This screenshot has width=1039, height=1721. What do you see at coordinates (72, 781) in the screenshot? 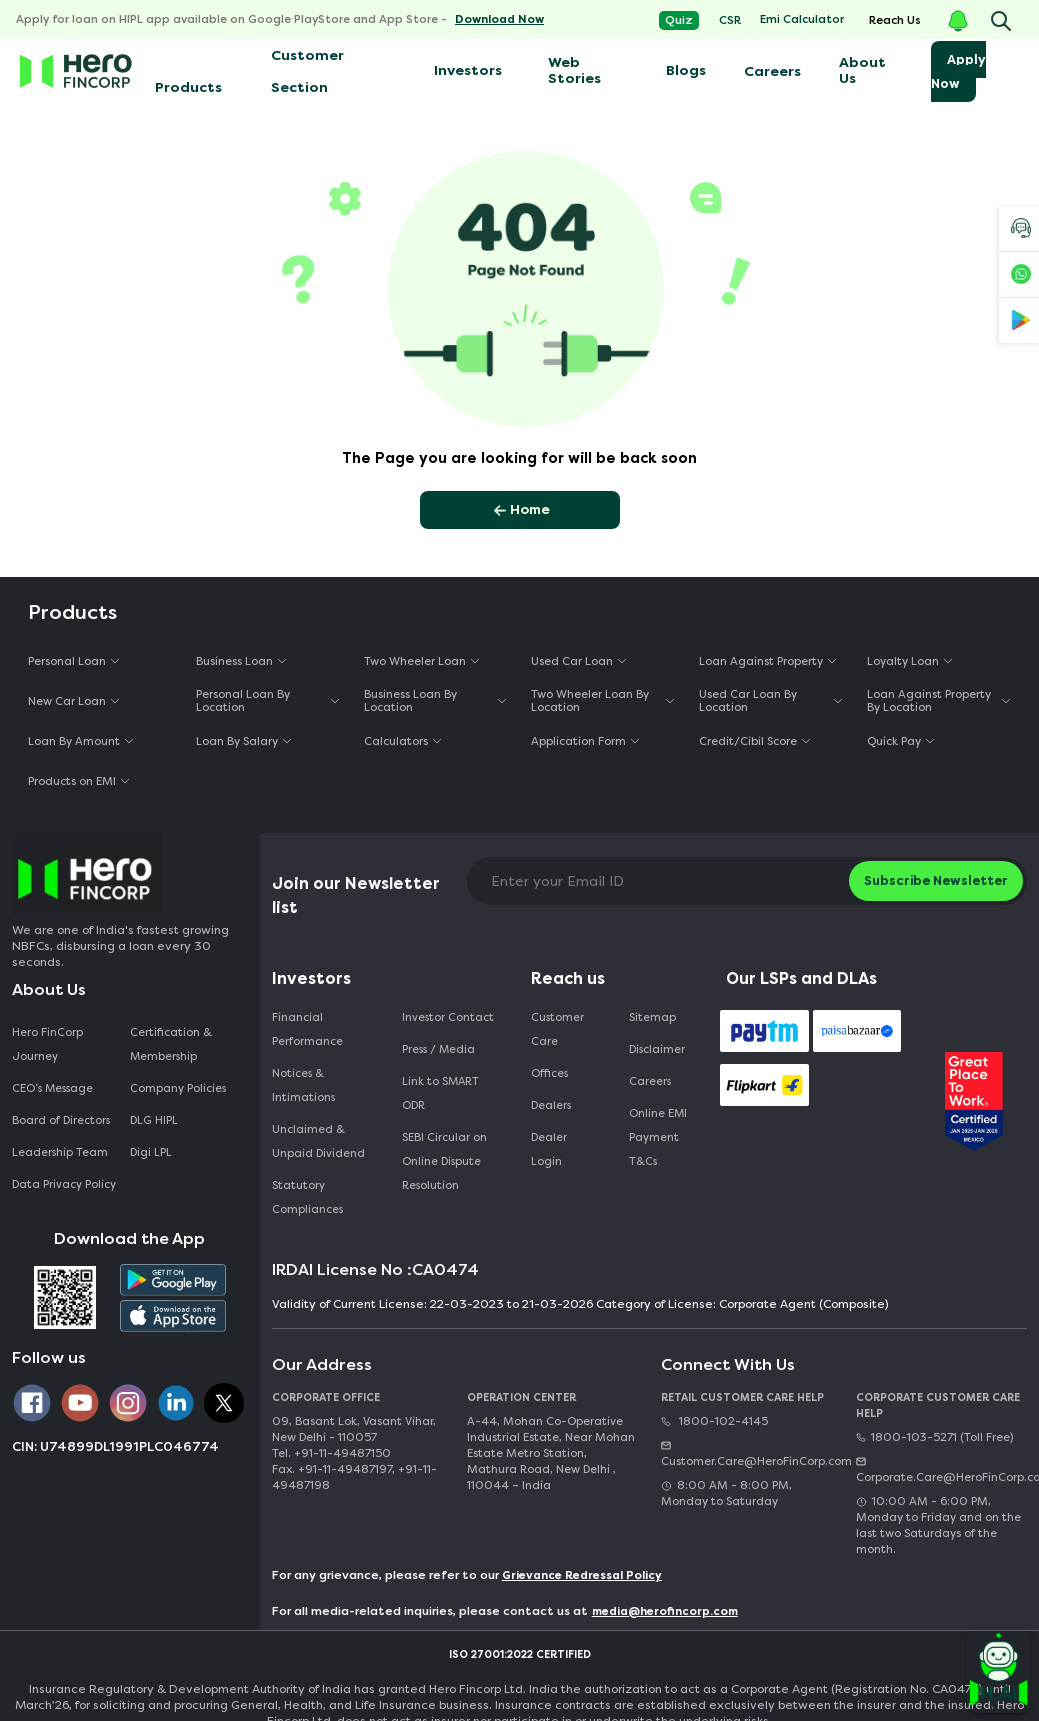
I see `Products on EMI` at bounding box center [72, 781].